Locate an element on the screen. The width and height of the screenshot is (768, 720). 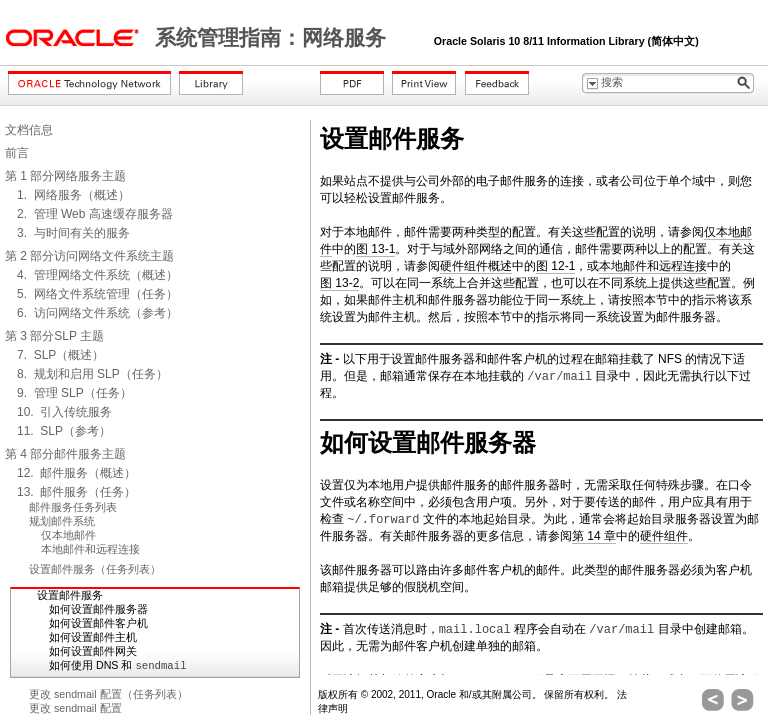
硬件组件 is located at coordinates (664, 536).